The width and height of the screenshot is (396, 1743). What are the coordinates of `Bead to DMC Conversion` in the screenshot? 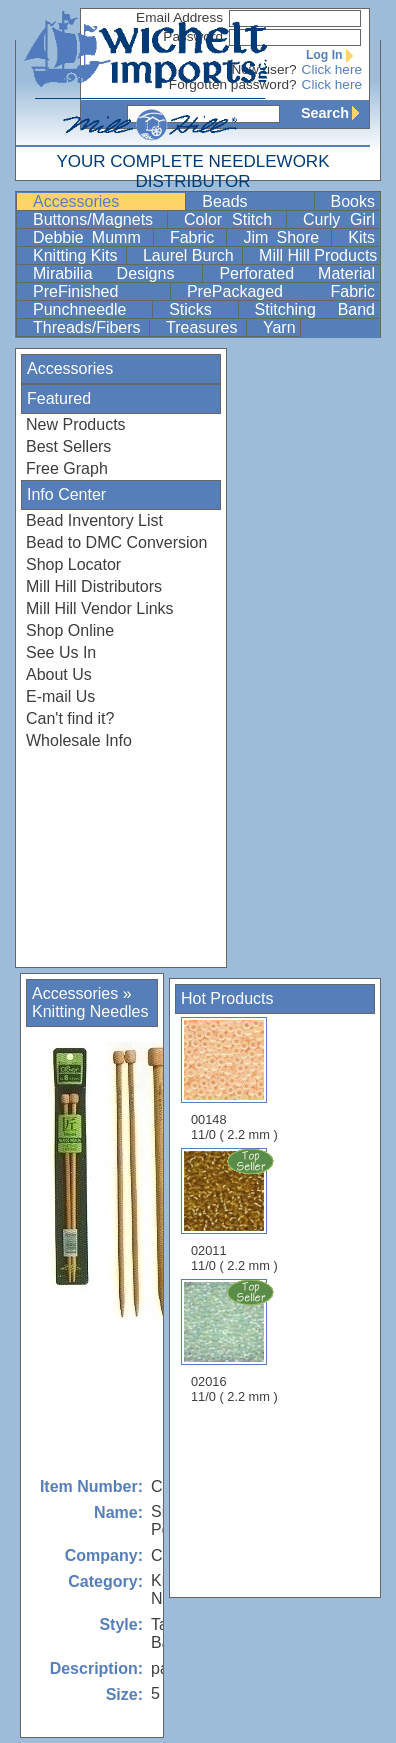 It's located at (116, 542).